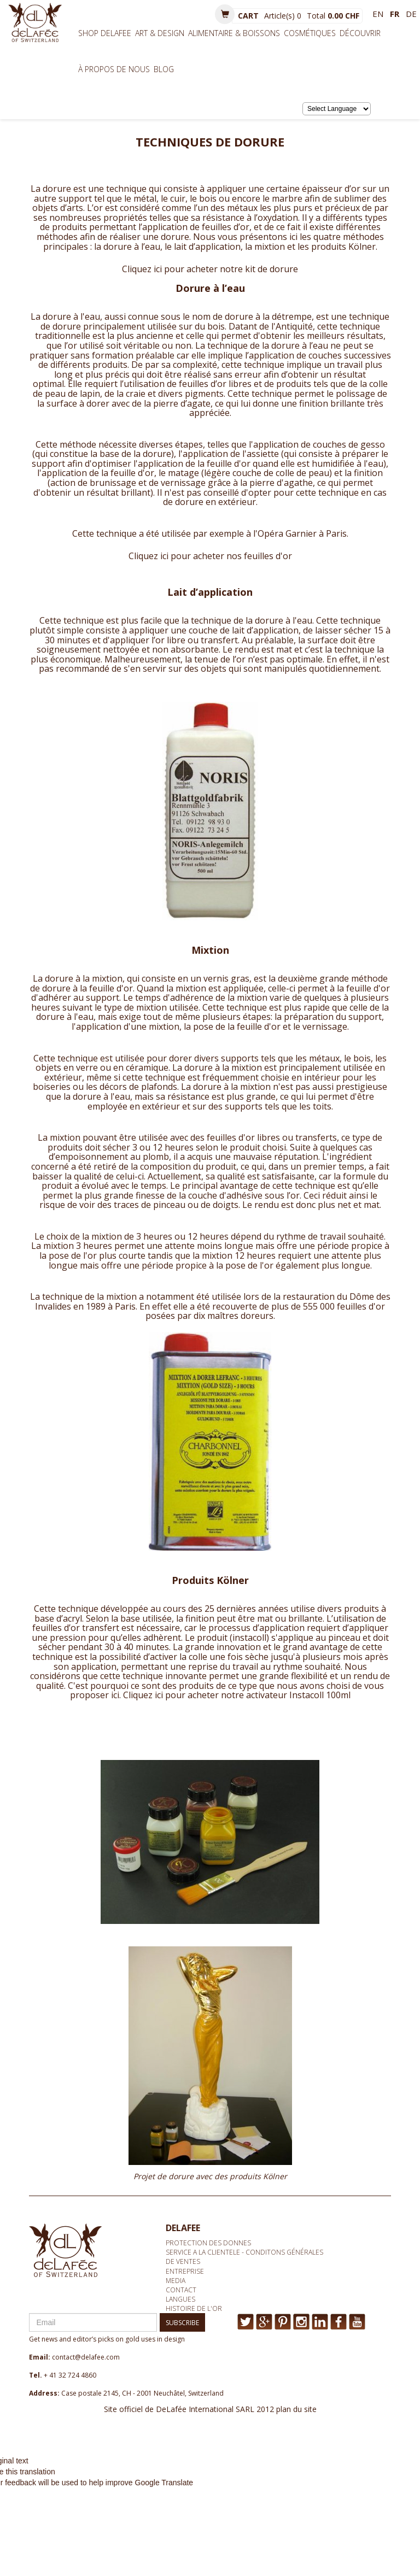 The height and width of the screenshot is (2576, 420). Describe the element at coordinates (225, 14) in the screenshot. I see `[button]` at that location.